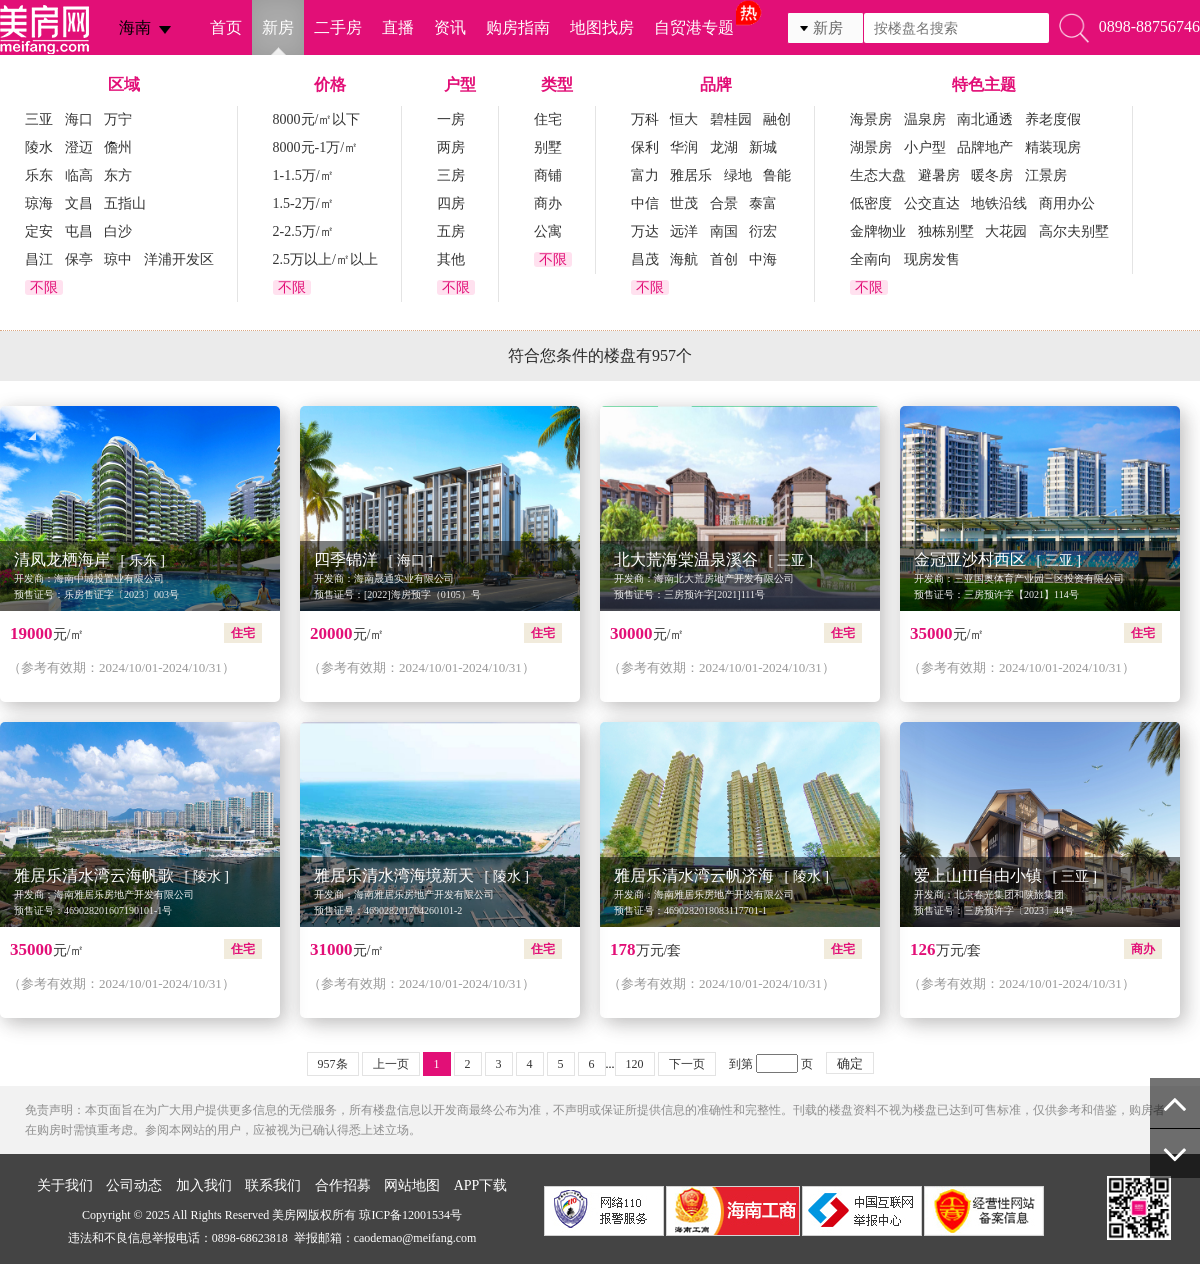 Image resolution: width=1200 pixels, height=1264 pixels. I want to click on 中信, so click(645, 203).